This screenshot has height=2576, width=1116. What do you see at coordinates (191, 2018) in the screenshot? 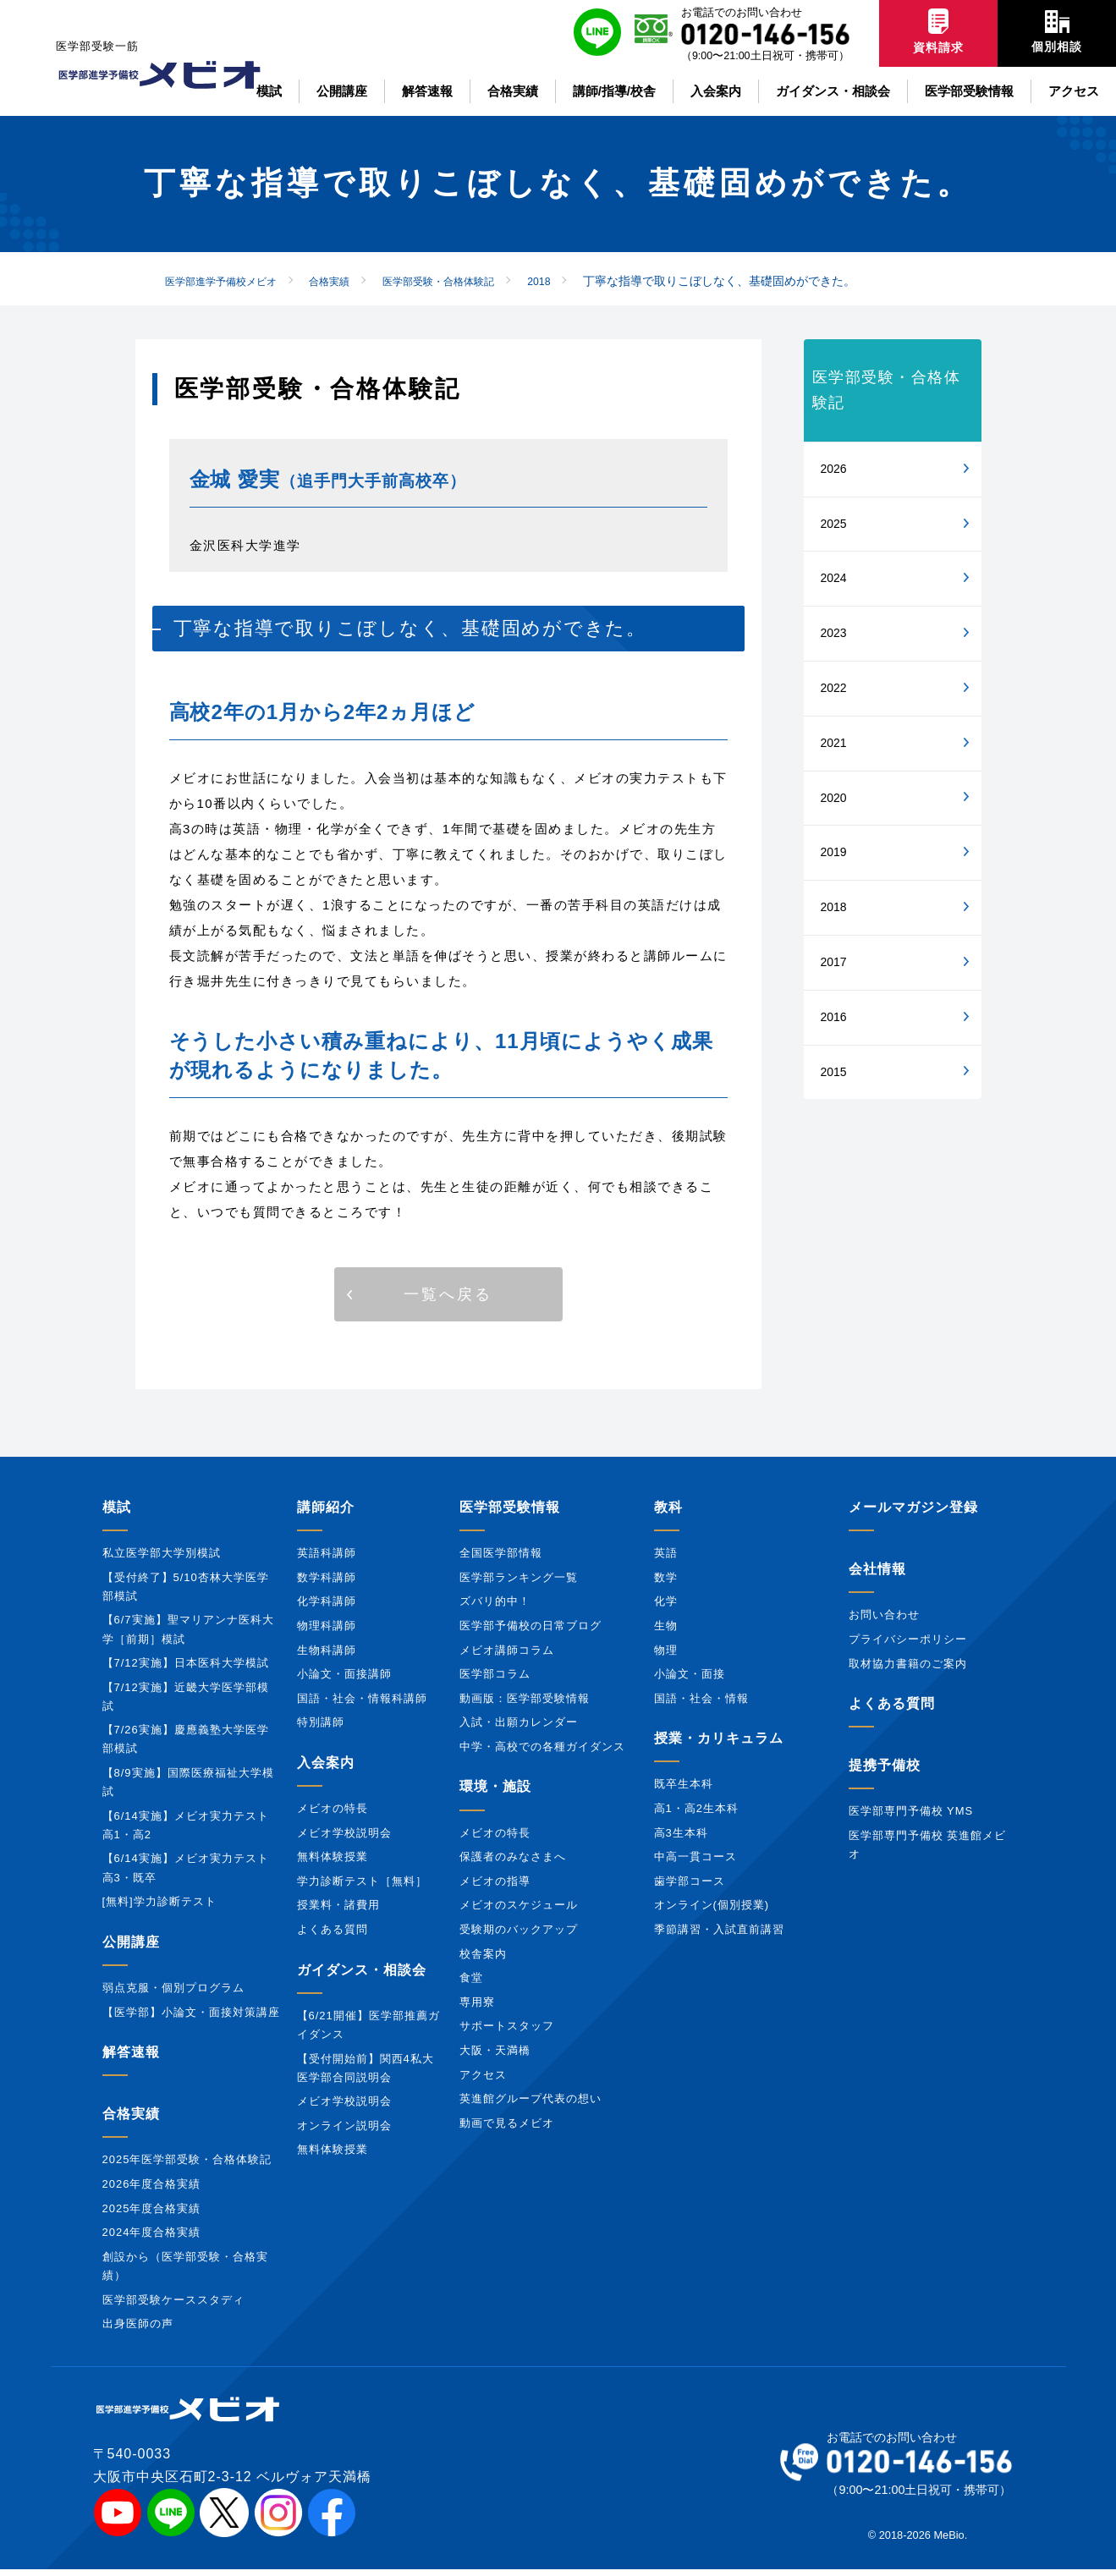
I see `【医学部】小論文・面接対策講座` at bounding box center [191, 2018].